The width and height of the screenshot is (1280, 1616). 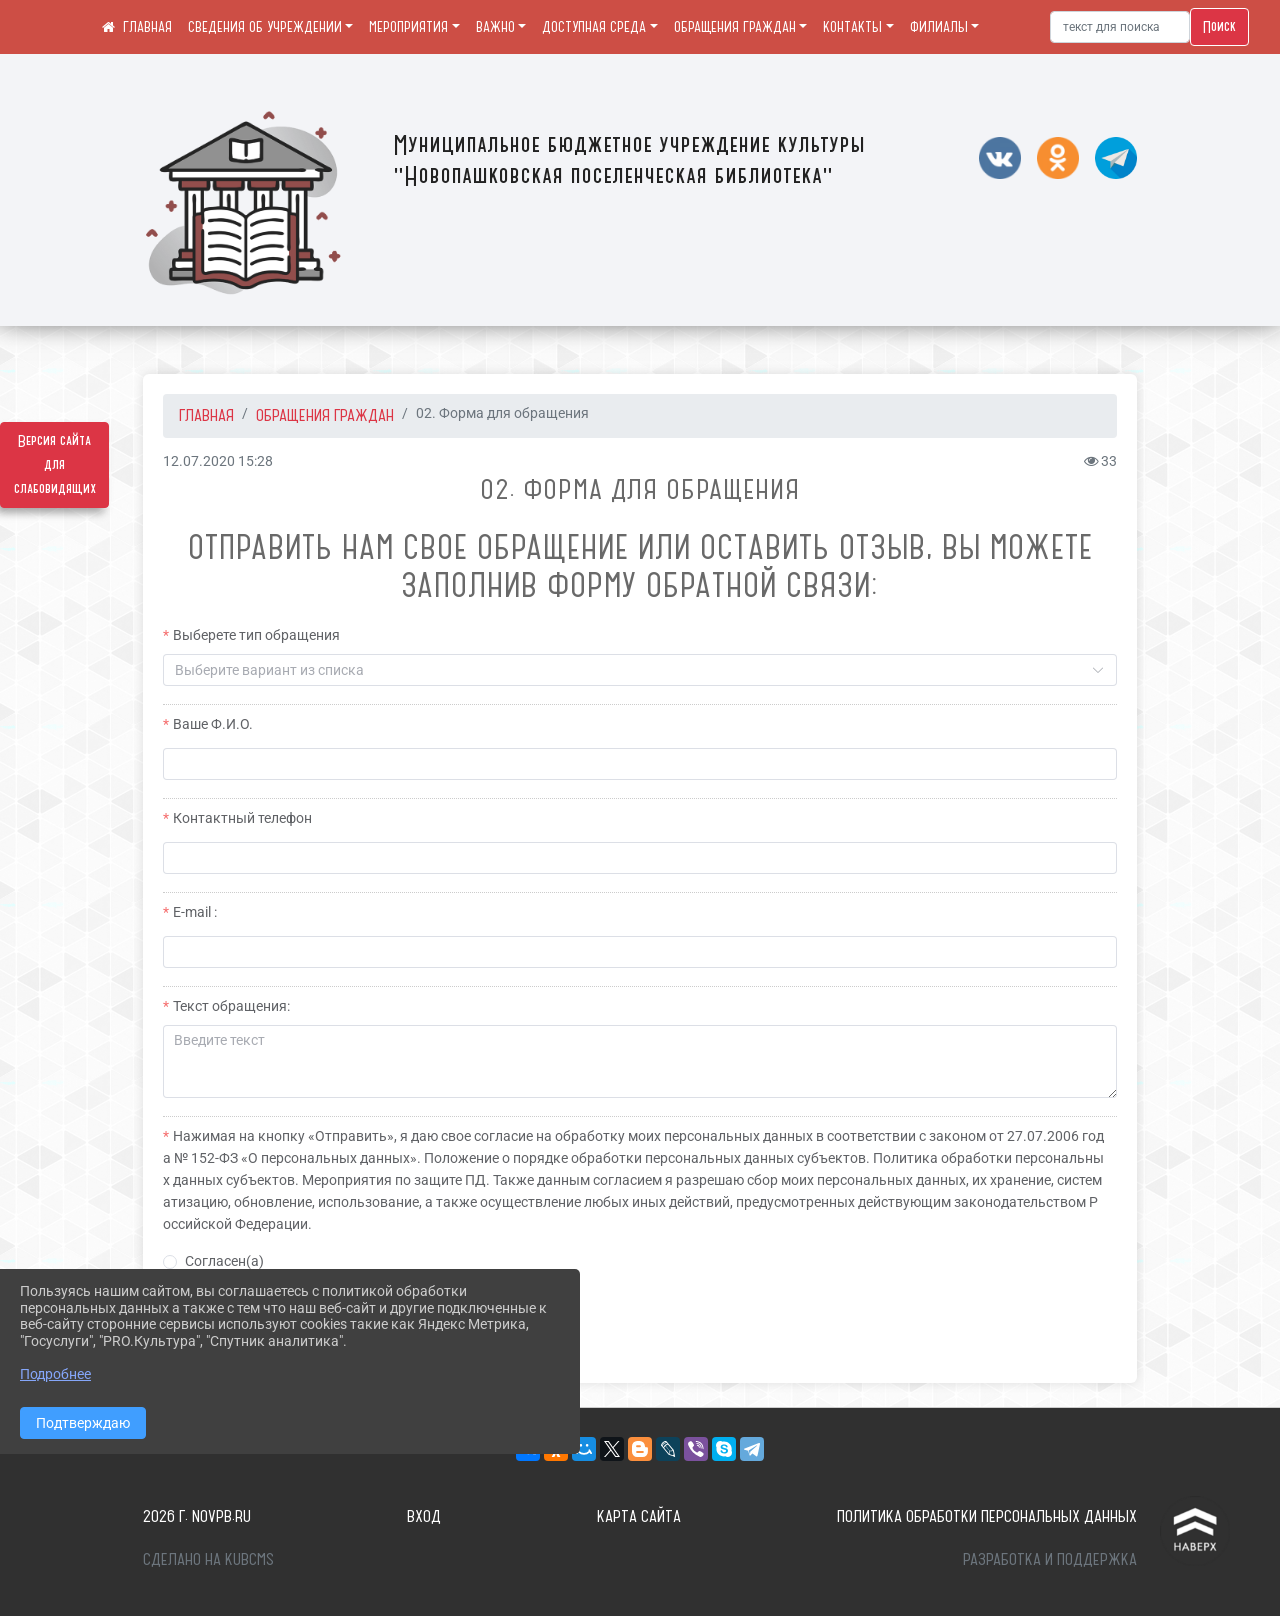 I want to click on КОНТАКТЫ, so click(x=852, y=27).